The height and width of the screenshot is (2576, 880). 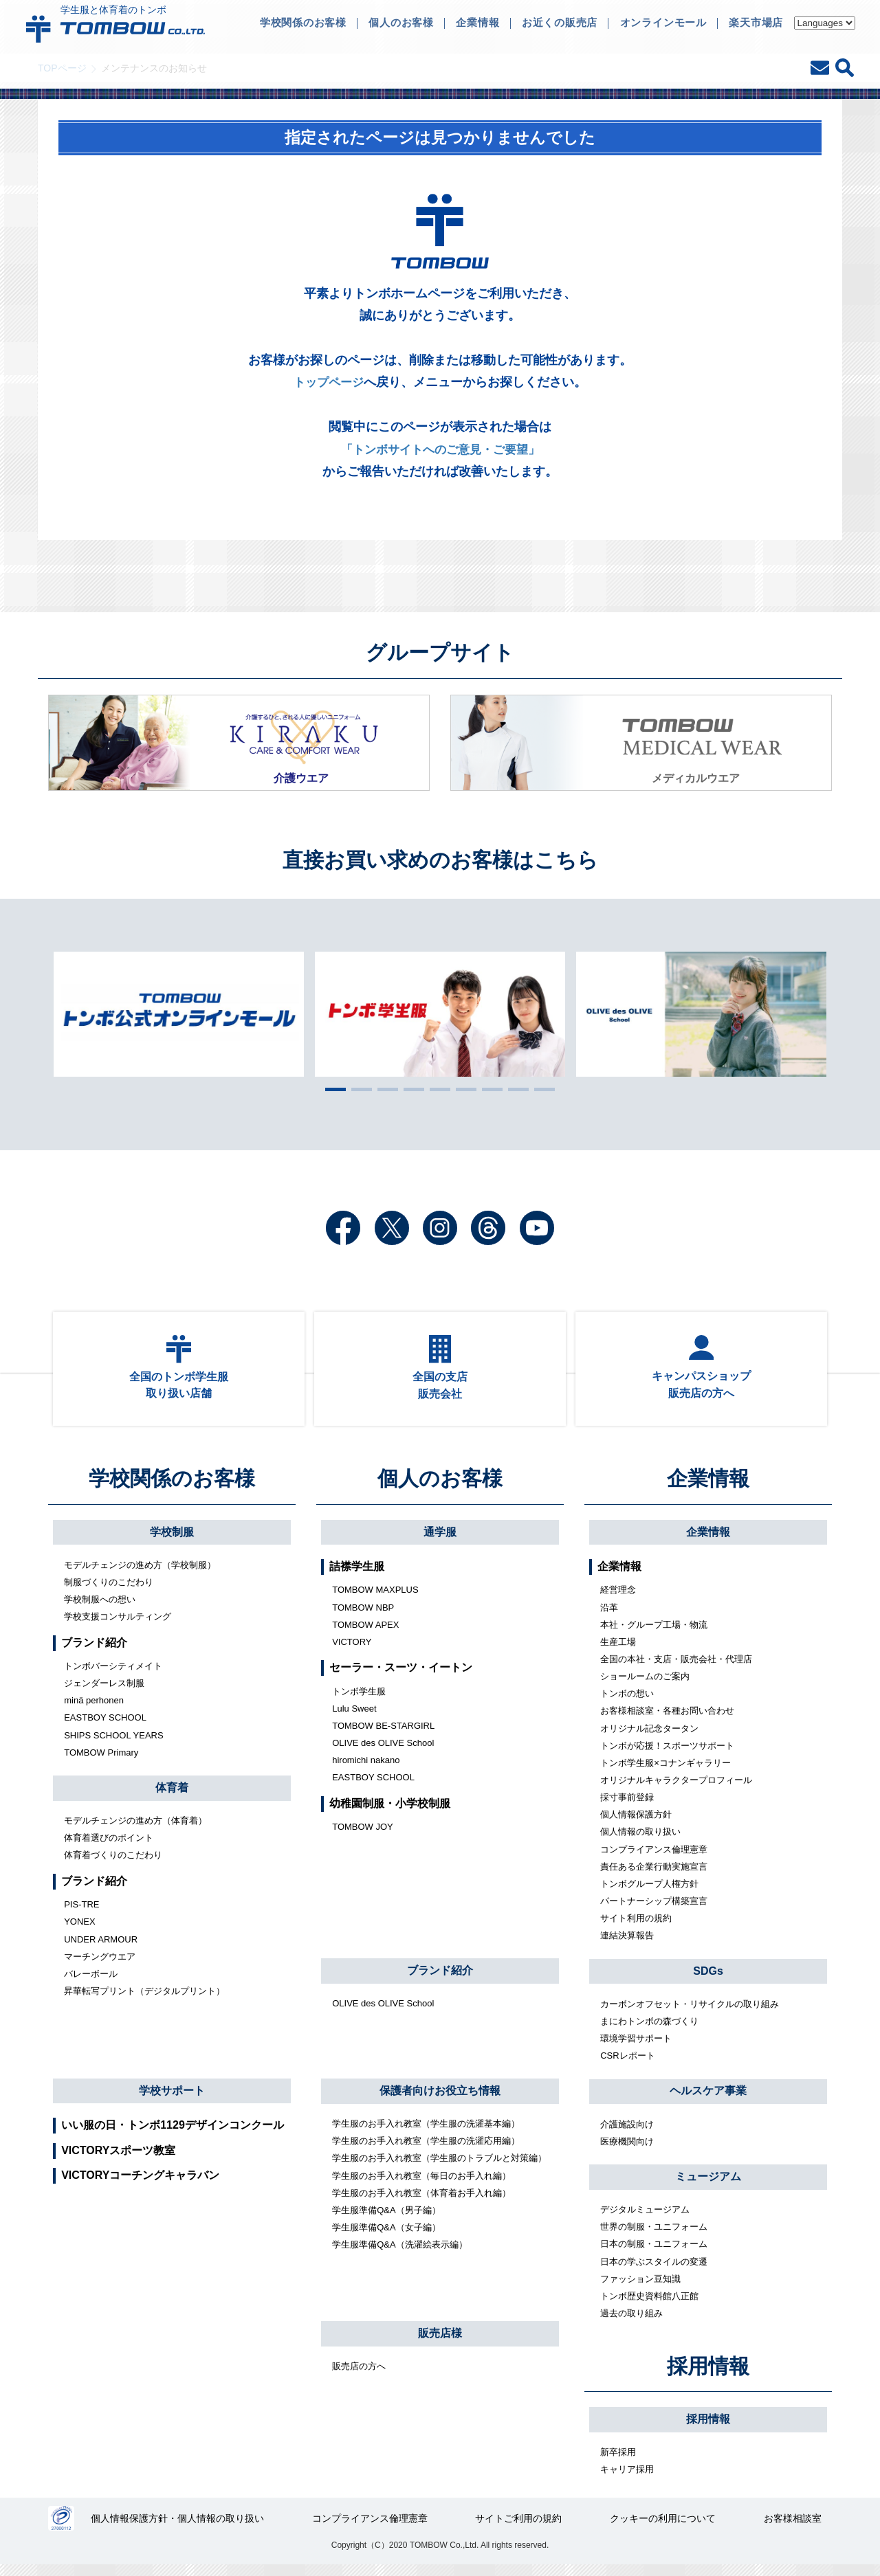 What do you see at coordinates (627, 1945) in the screenshot?
I see `連結決算報告` at bounding box center [627, 1945].